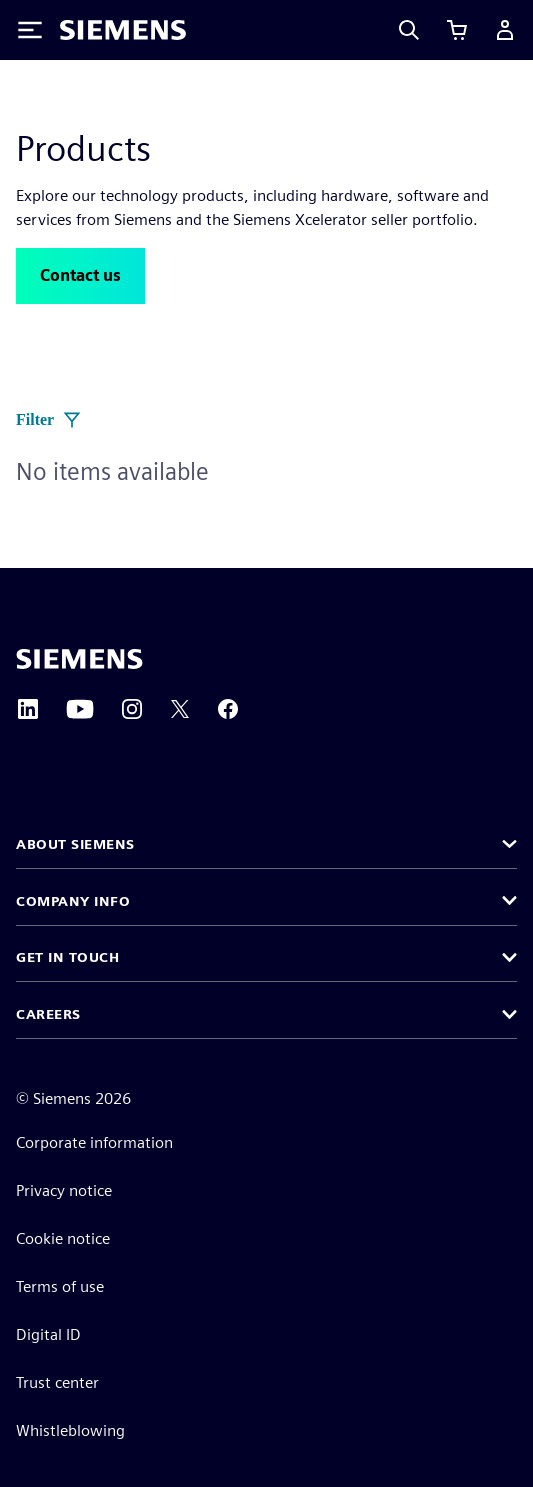  I want to click on Careers [button], so click(48, 1014).